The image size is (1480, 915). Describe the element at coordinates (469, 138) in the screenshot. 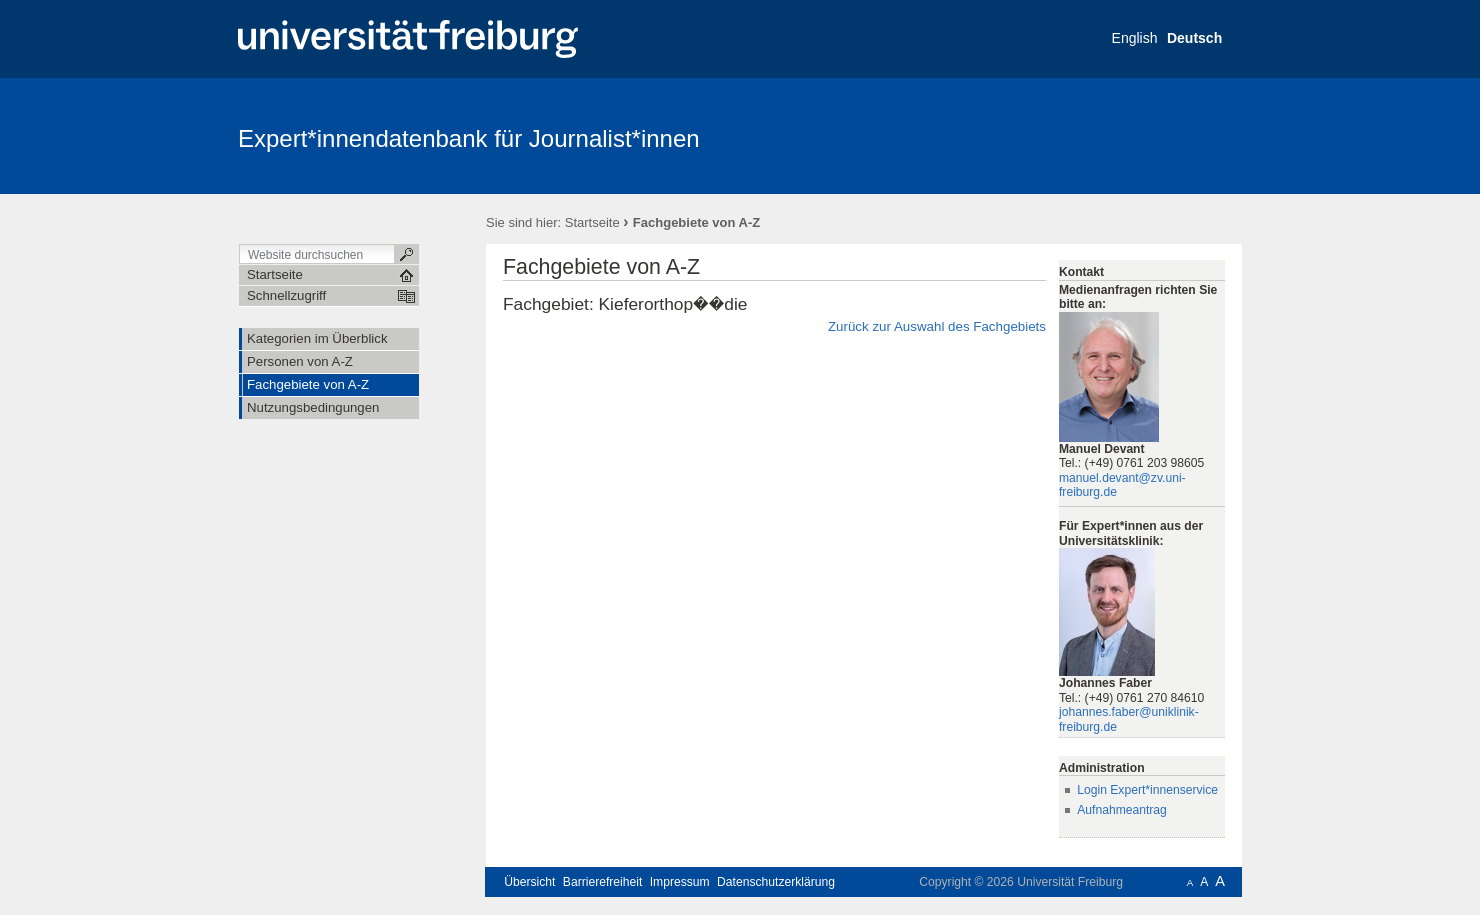

I see `Expert*innendatenbank für Journalist*innen` at that location.